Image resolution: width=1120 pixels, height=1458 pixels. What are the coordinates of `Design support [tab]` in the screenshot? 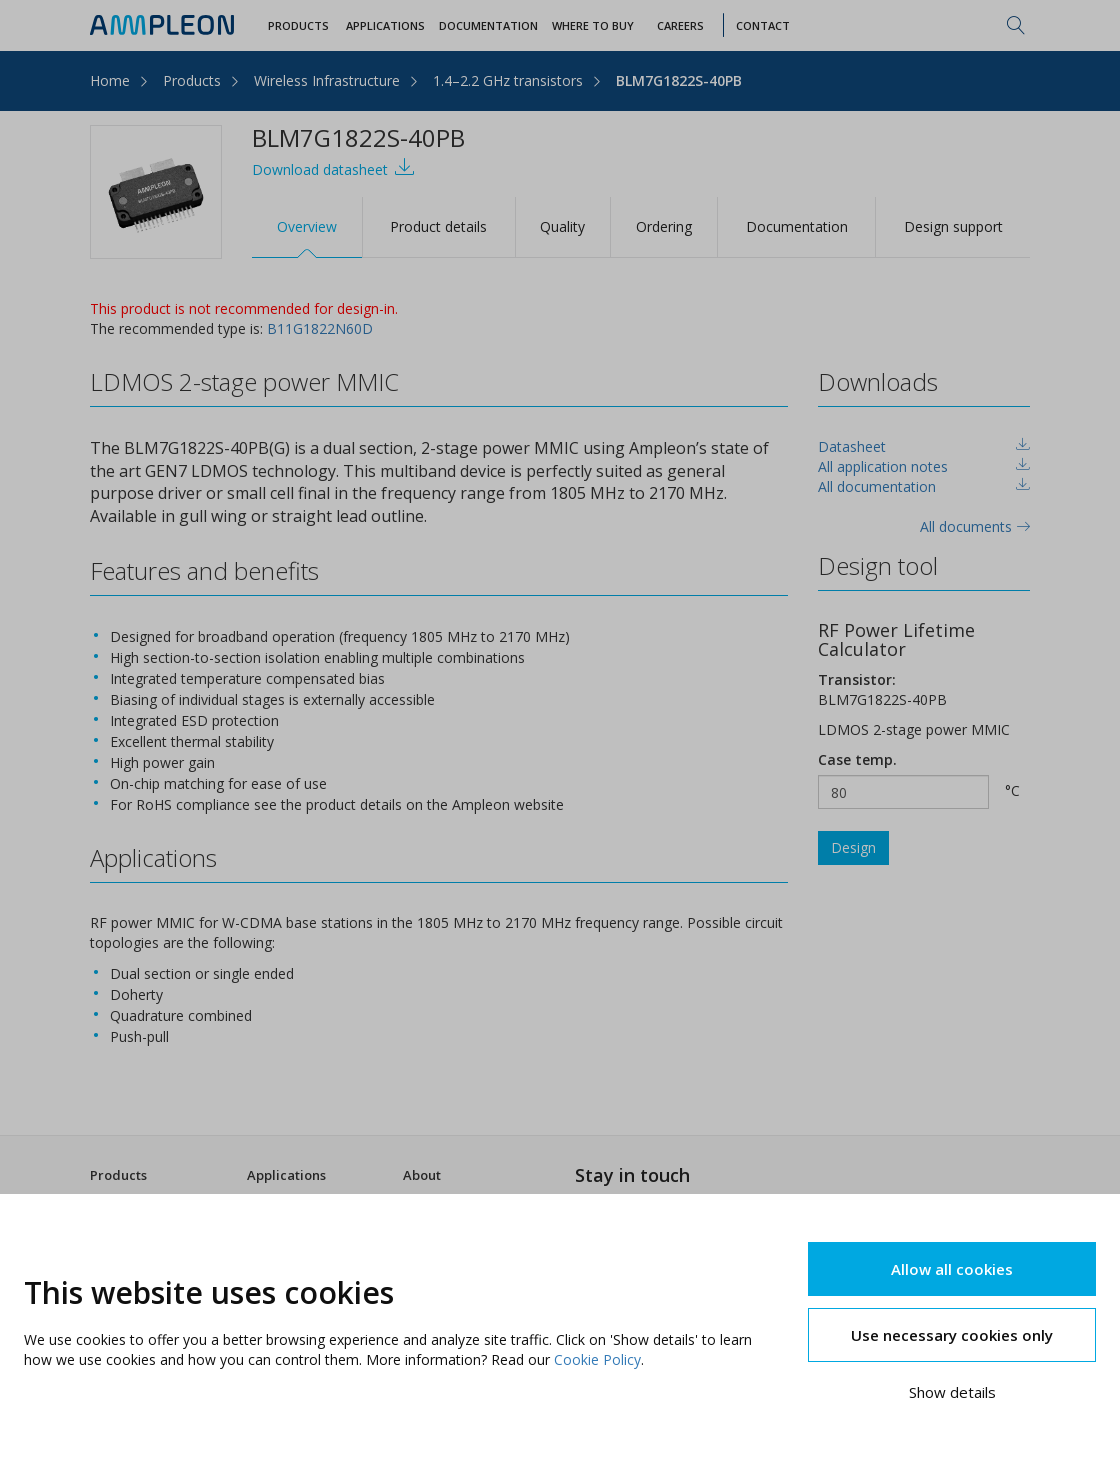 It's located at (953, 226).